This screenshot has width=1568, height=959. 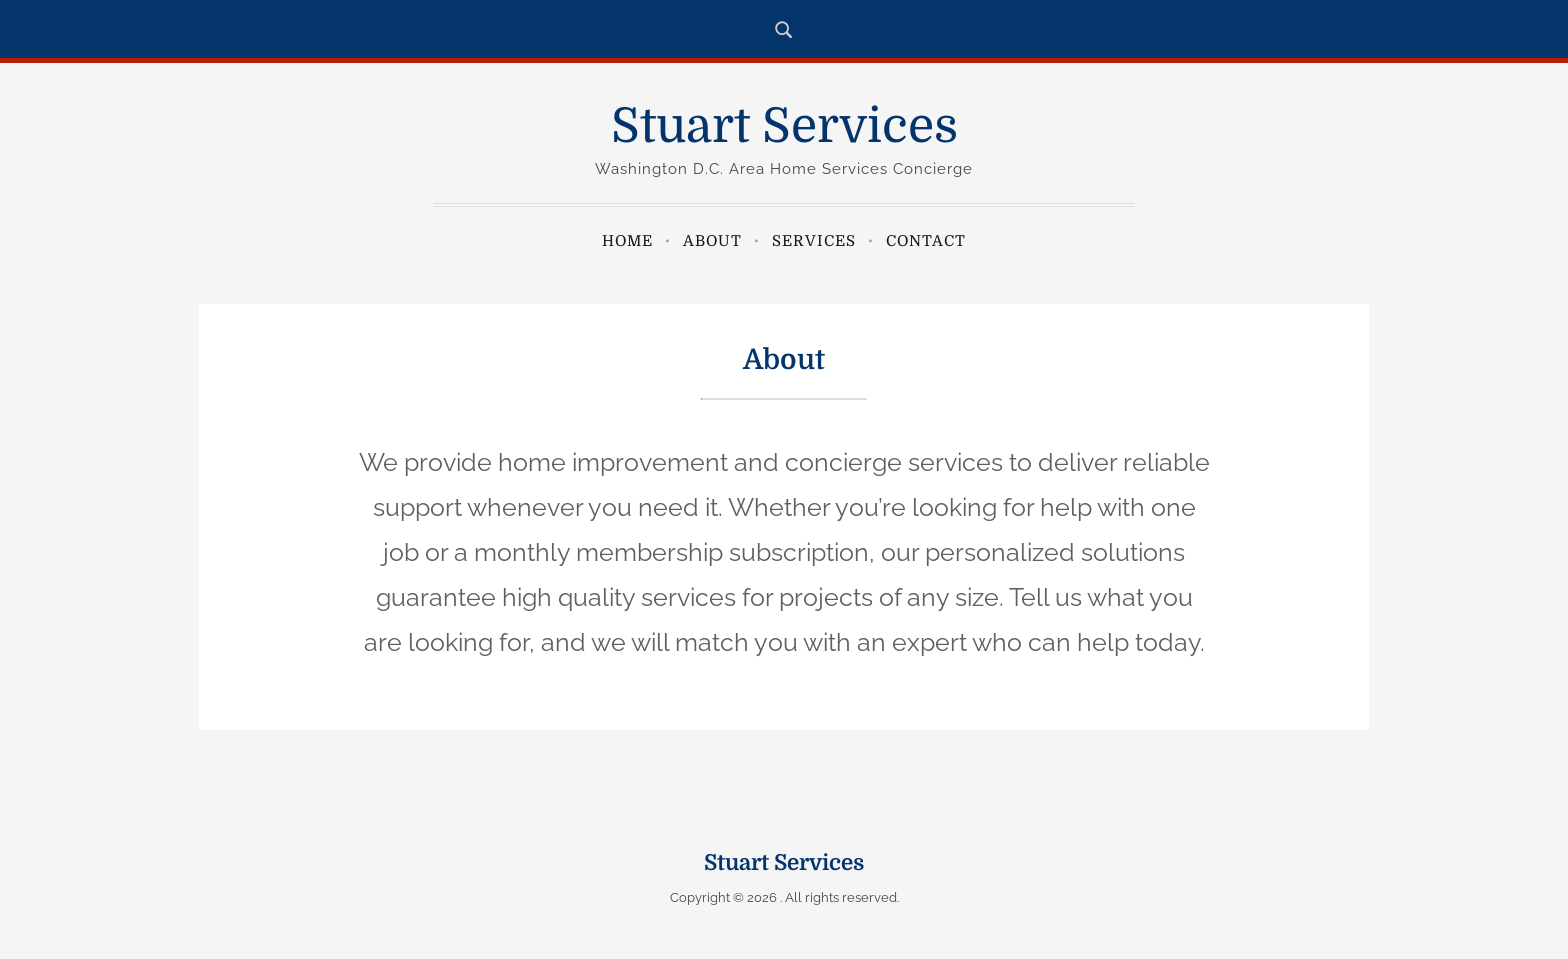 I want to click on About, so click(x=712, y=241).